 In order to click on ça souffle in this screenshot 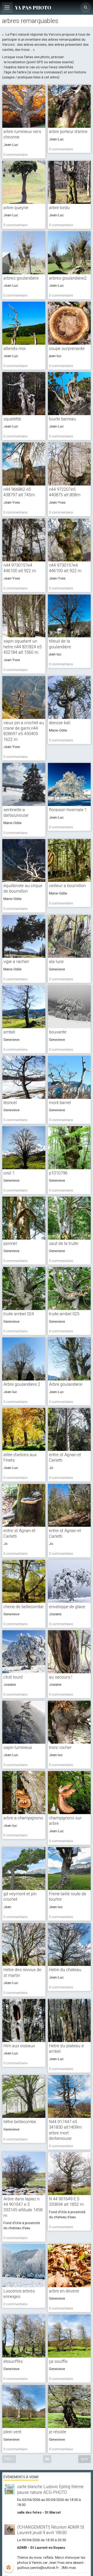, I will do `click(58, 2361)`.